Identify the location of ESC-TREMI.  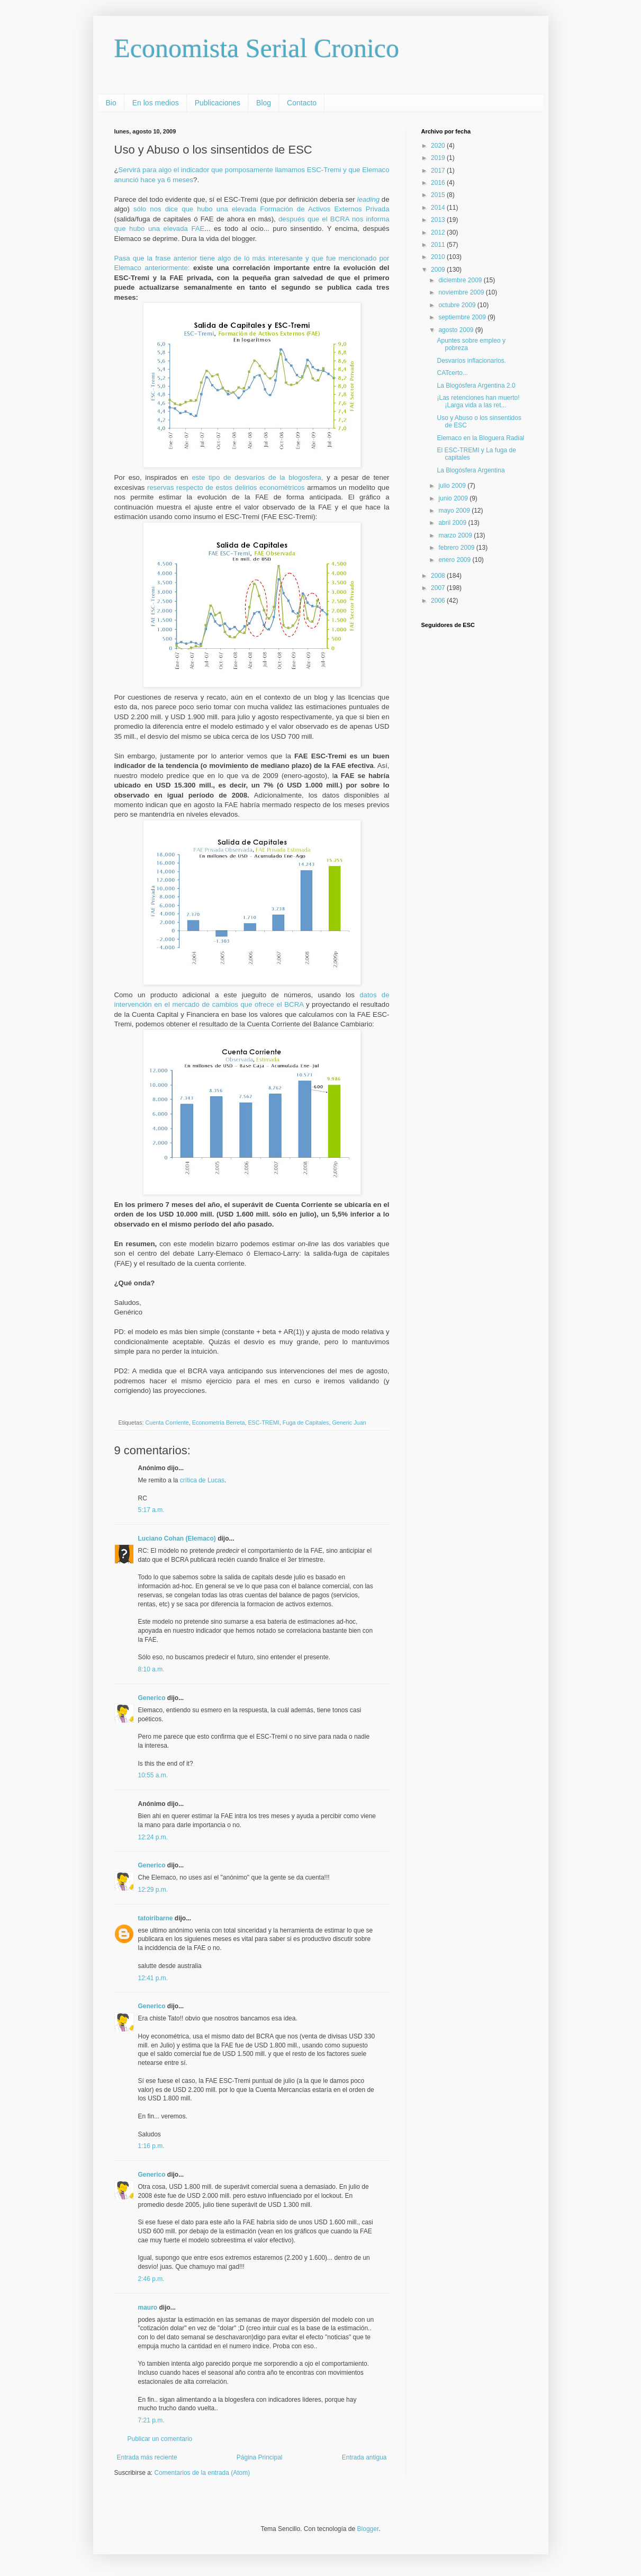
(263, 1422).